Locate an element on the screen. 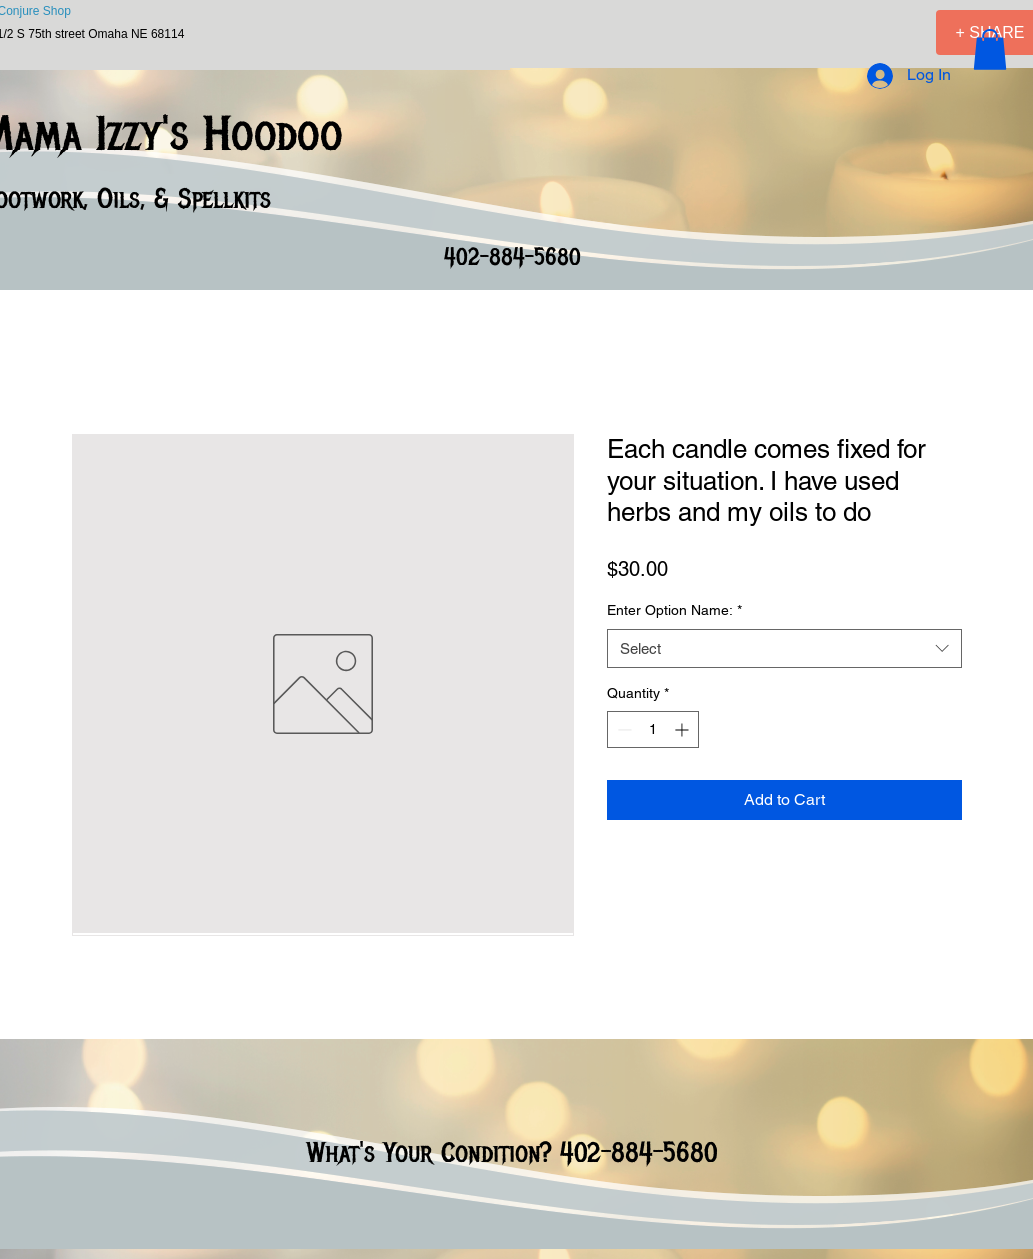 The height and width of the screenshot is (1259, 1033). Enter Option Name: is located at coordinates (674, 610).